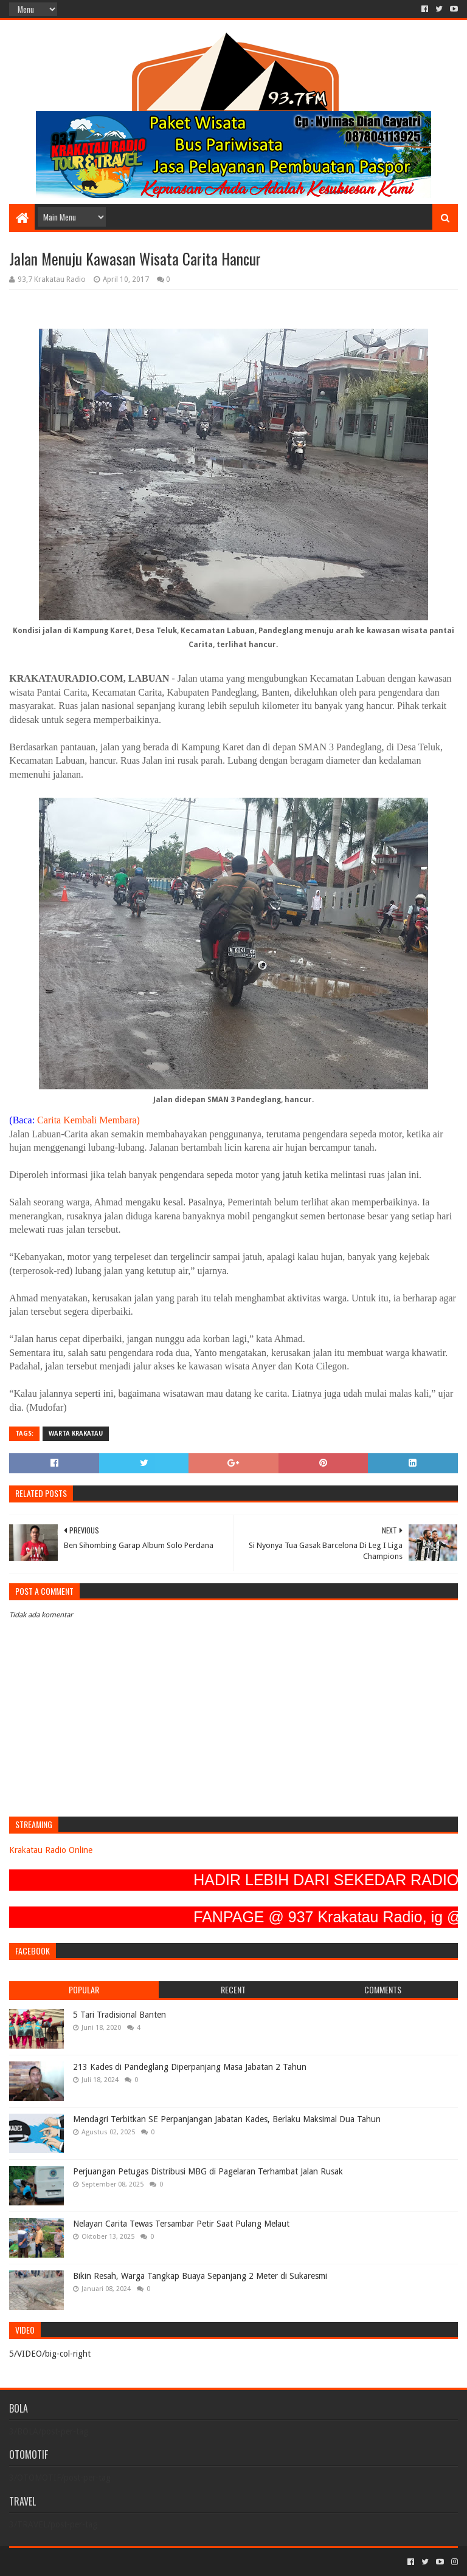  I want to click on Blogger Templates, so click(146, 2561).